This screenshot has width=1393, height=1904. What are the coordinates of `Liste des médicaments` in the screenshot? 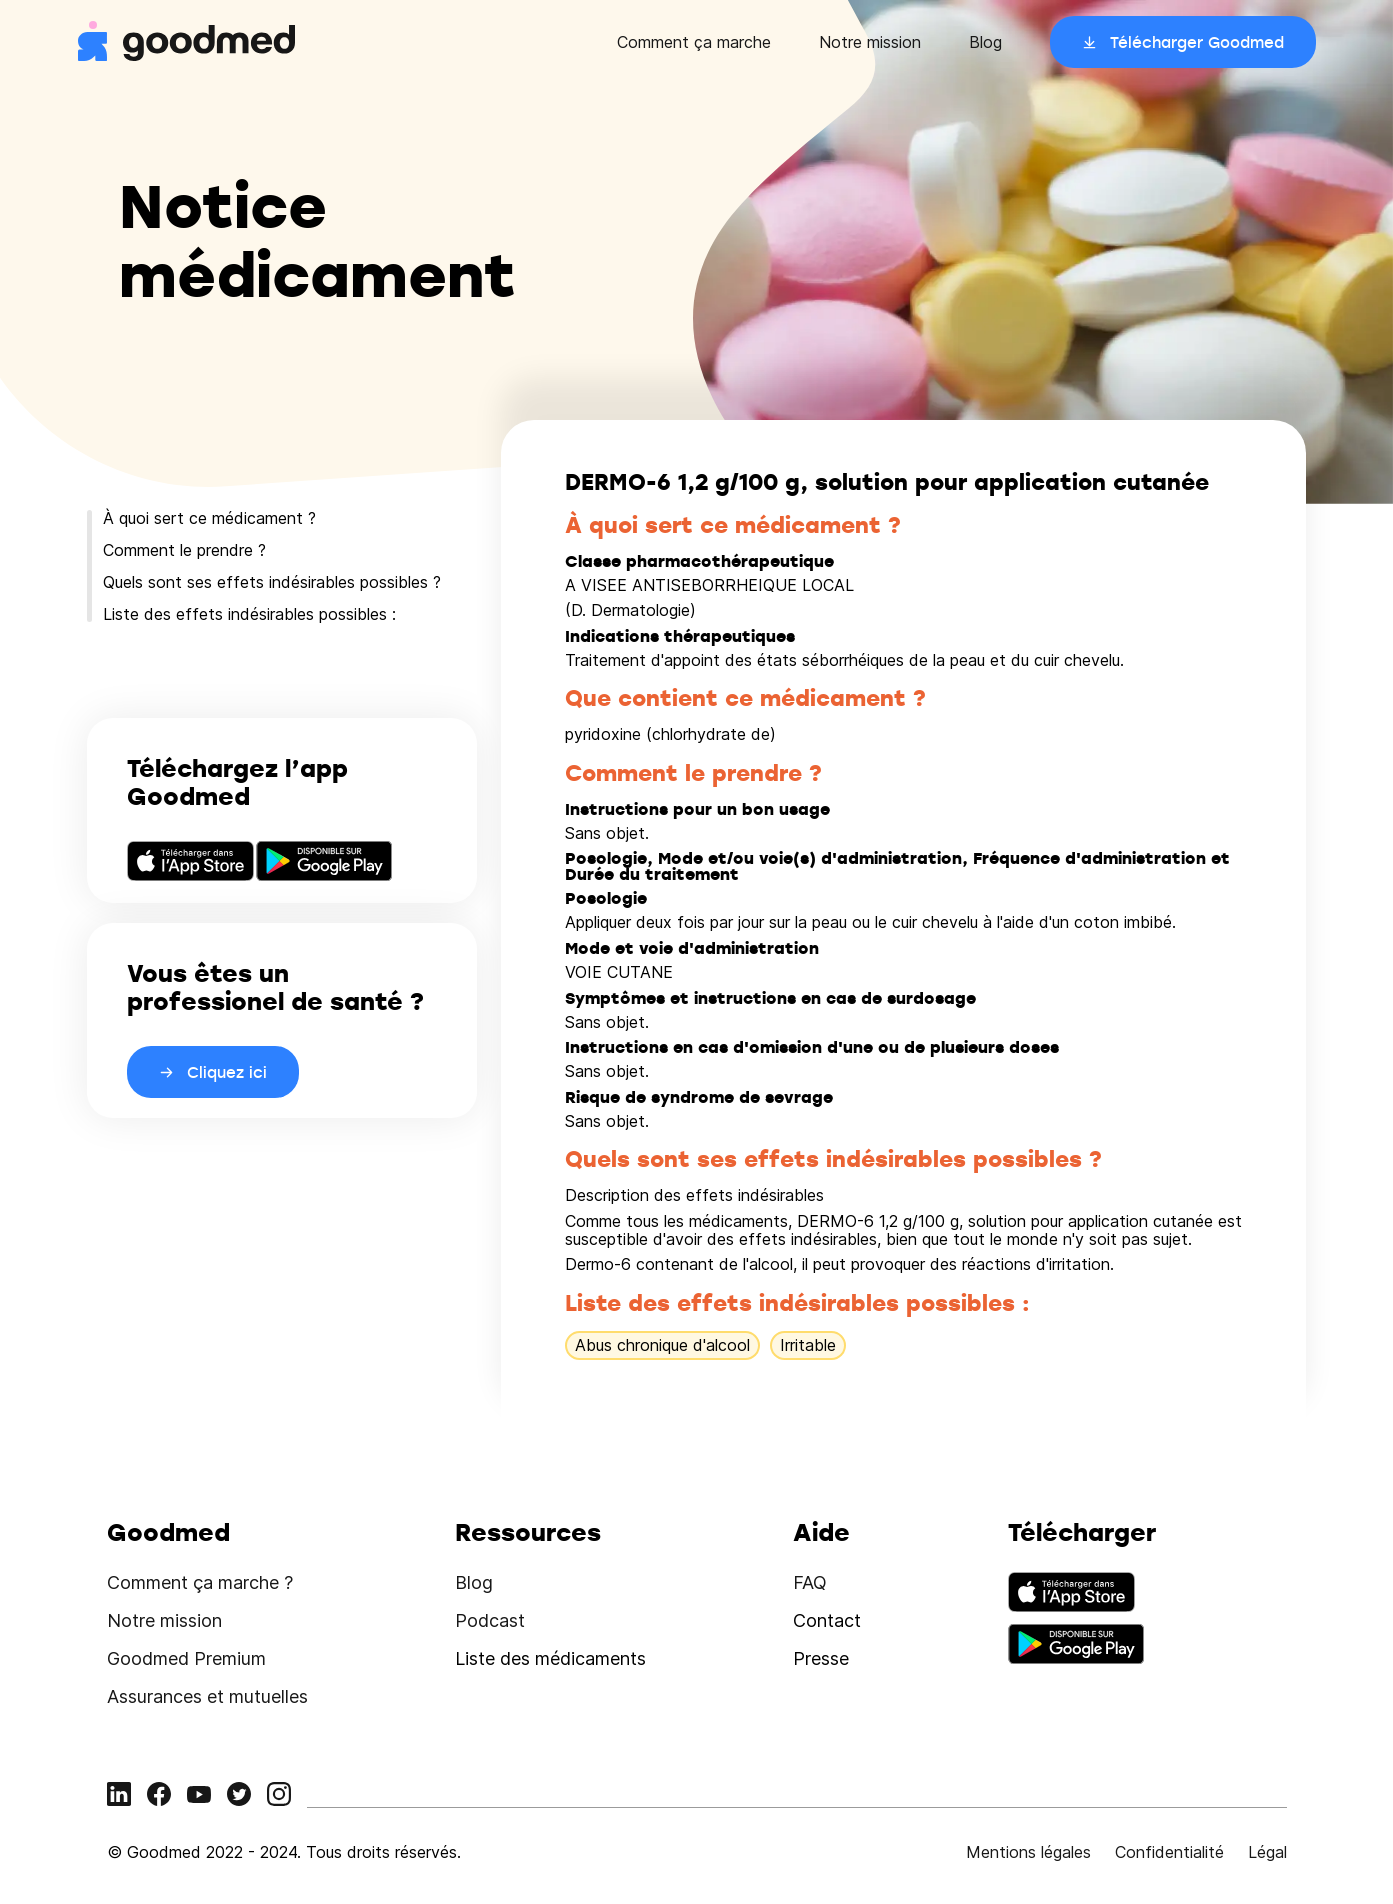 It's located at (550, 1658).